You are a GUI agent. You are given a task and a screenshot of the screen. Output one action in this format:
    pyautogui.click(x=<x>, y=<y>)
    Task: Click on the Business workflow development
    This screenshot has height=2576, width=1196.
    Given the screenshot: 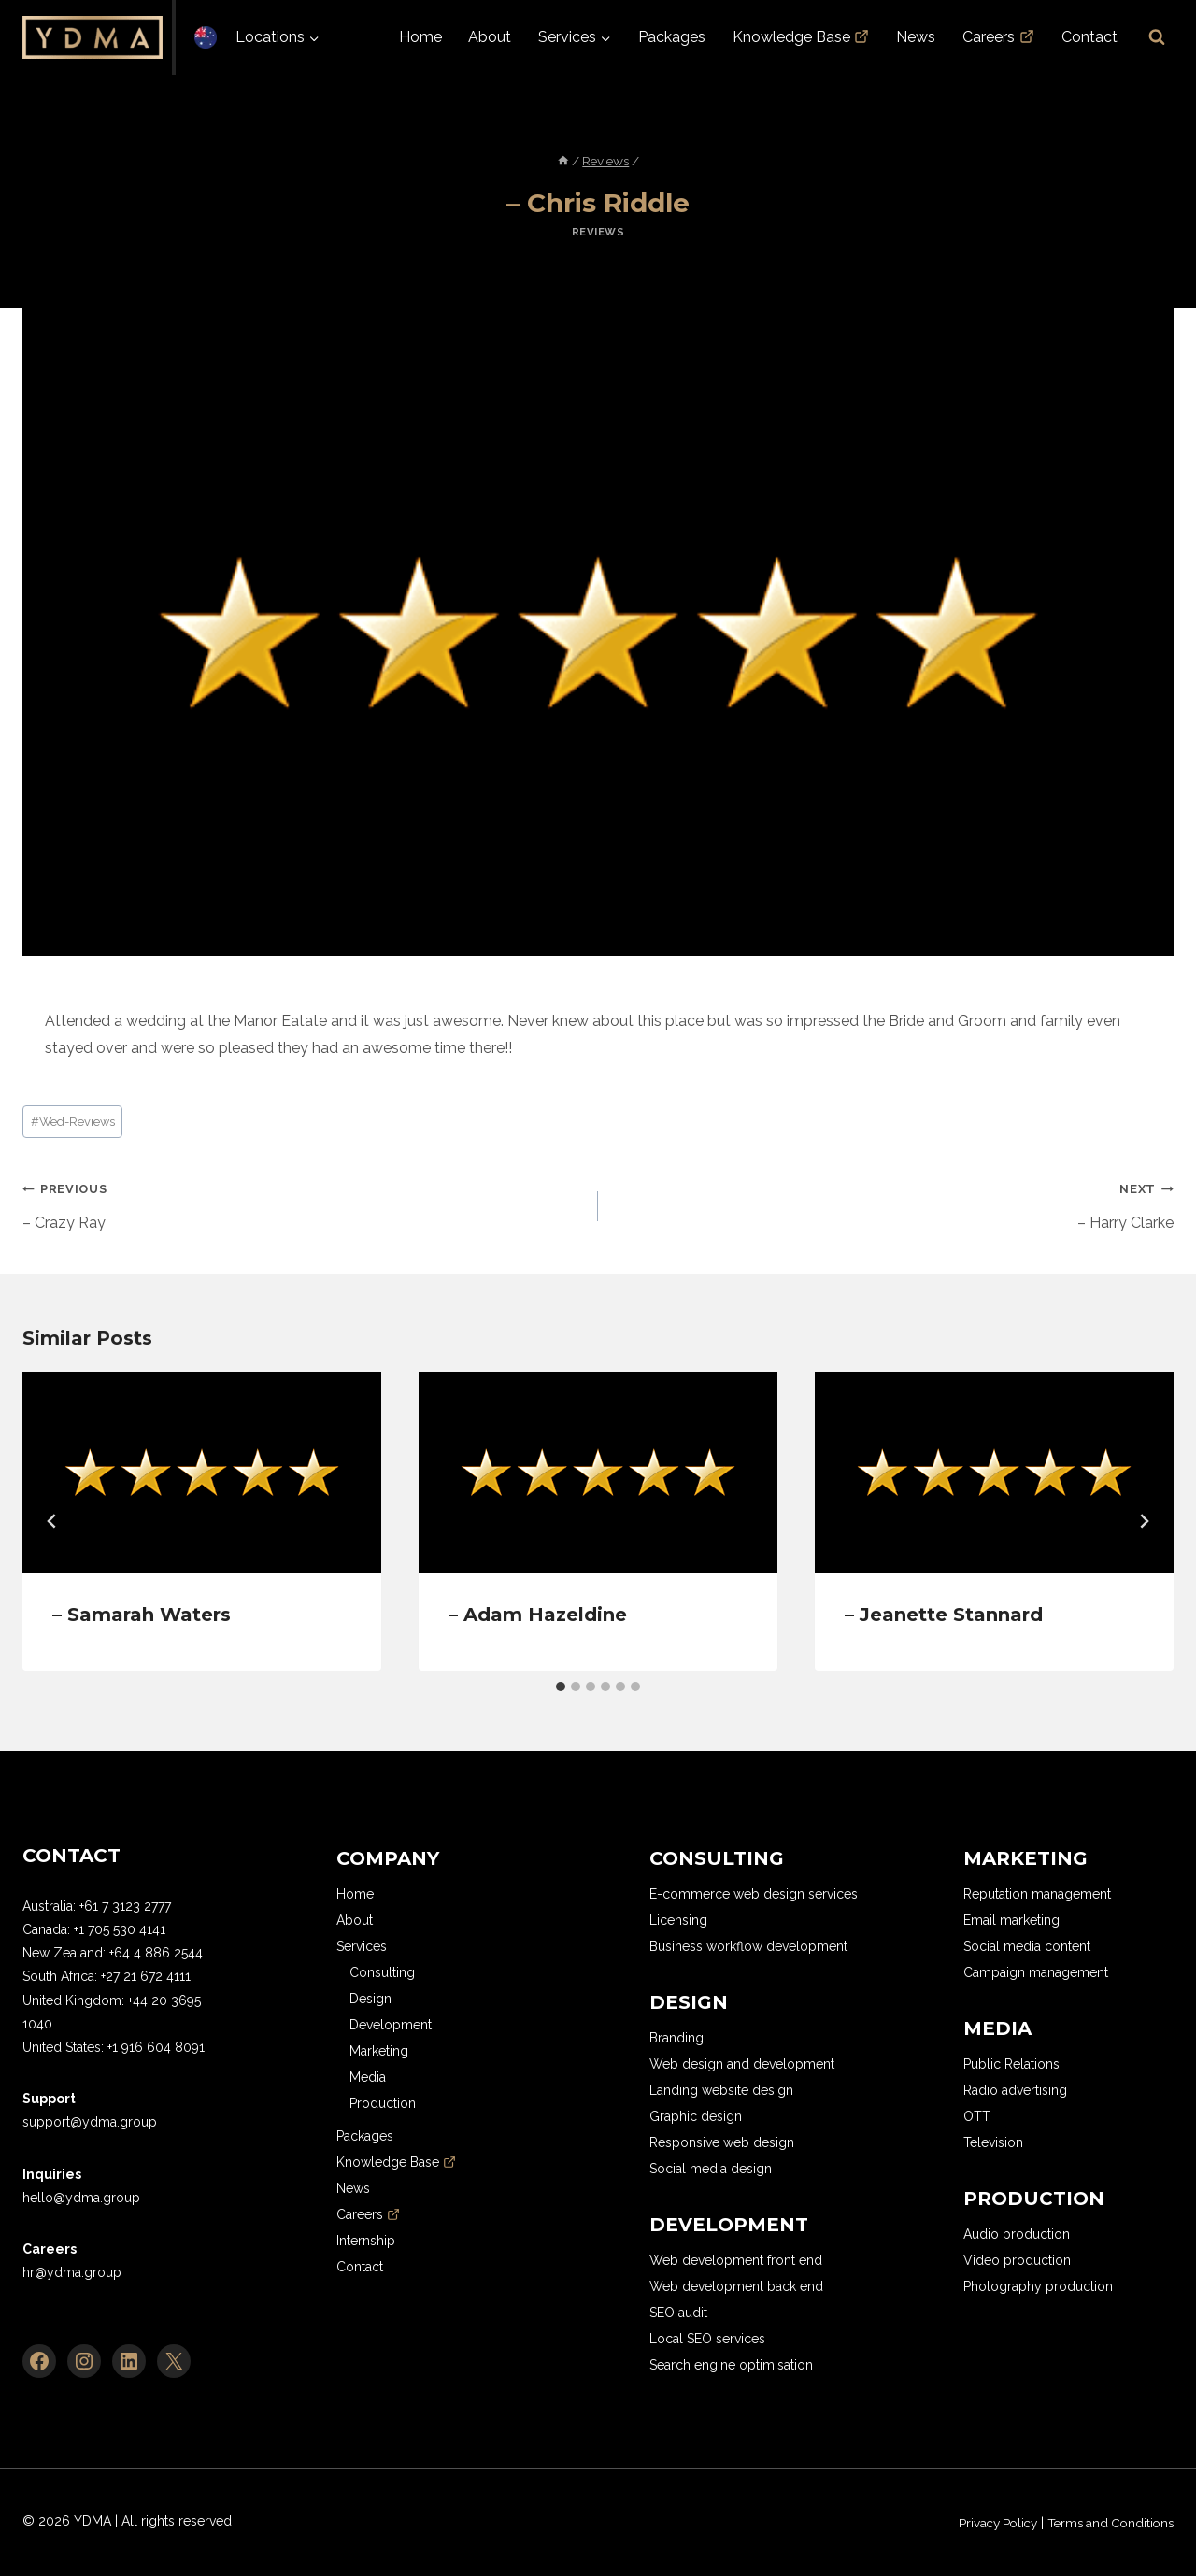 What is the action you would take?
    pyautogui.click(x=748, y=1946)
    